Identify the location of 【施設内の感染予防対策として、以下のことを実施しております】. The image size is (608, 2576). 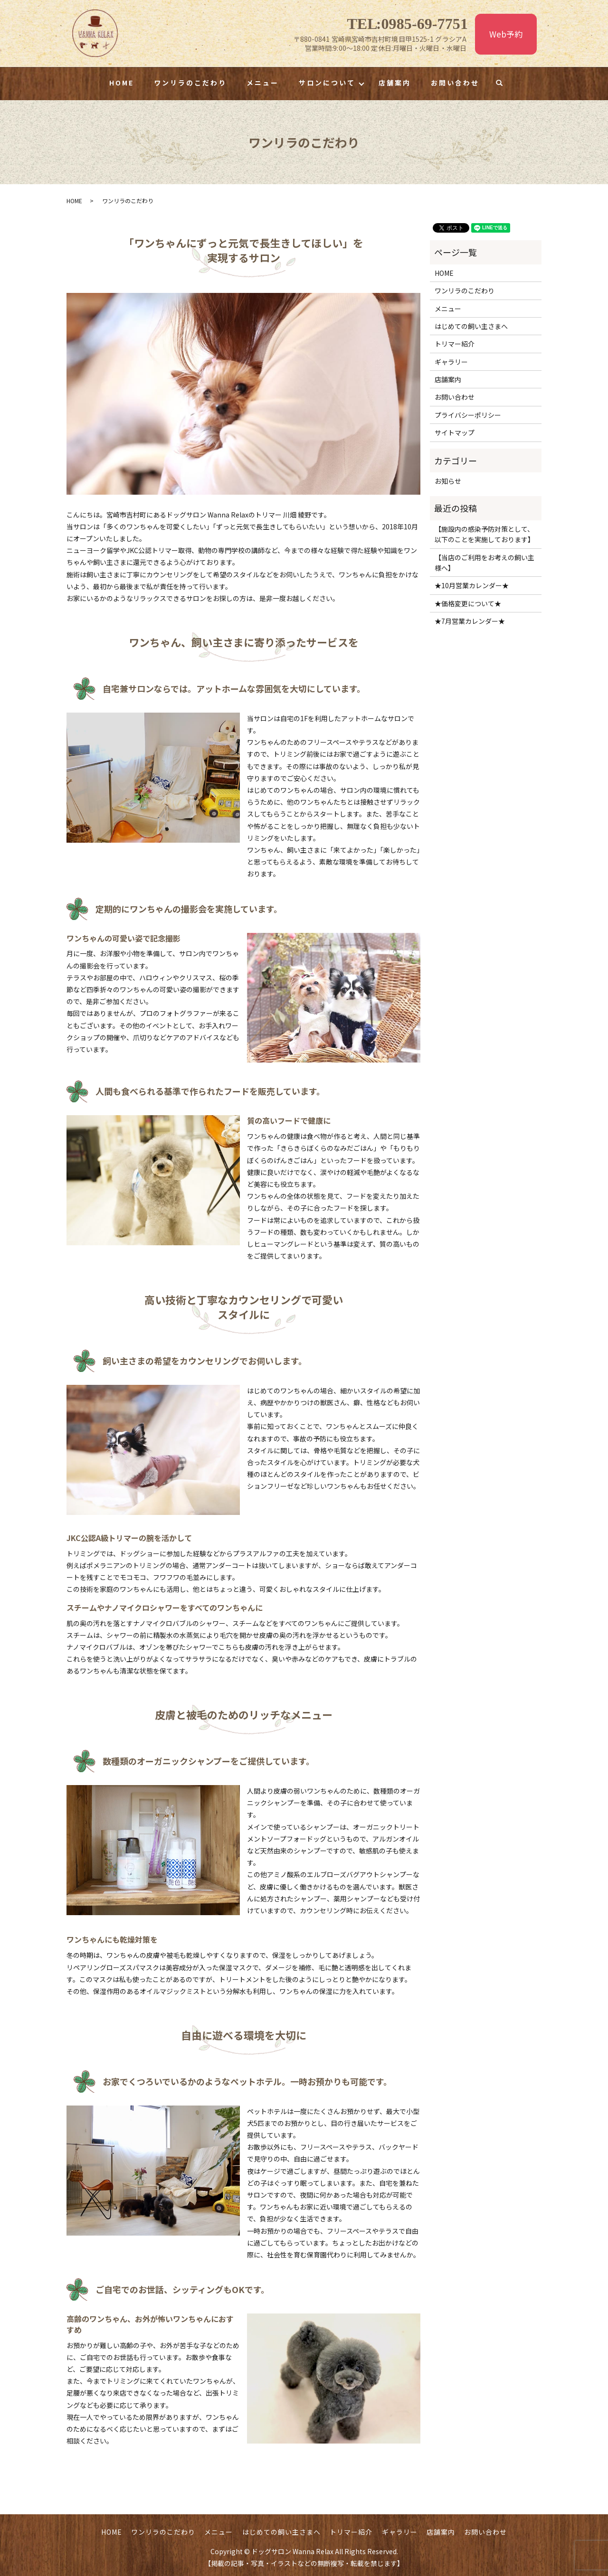
(484, 534).